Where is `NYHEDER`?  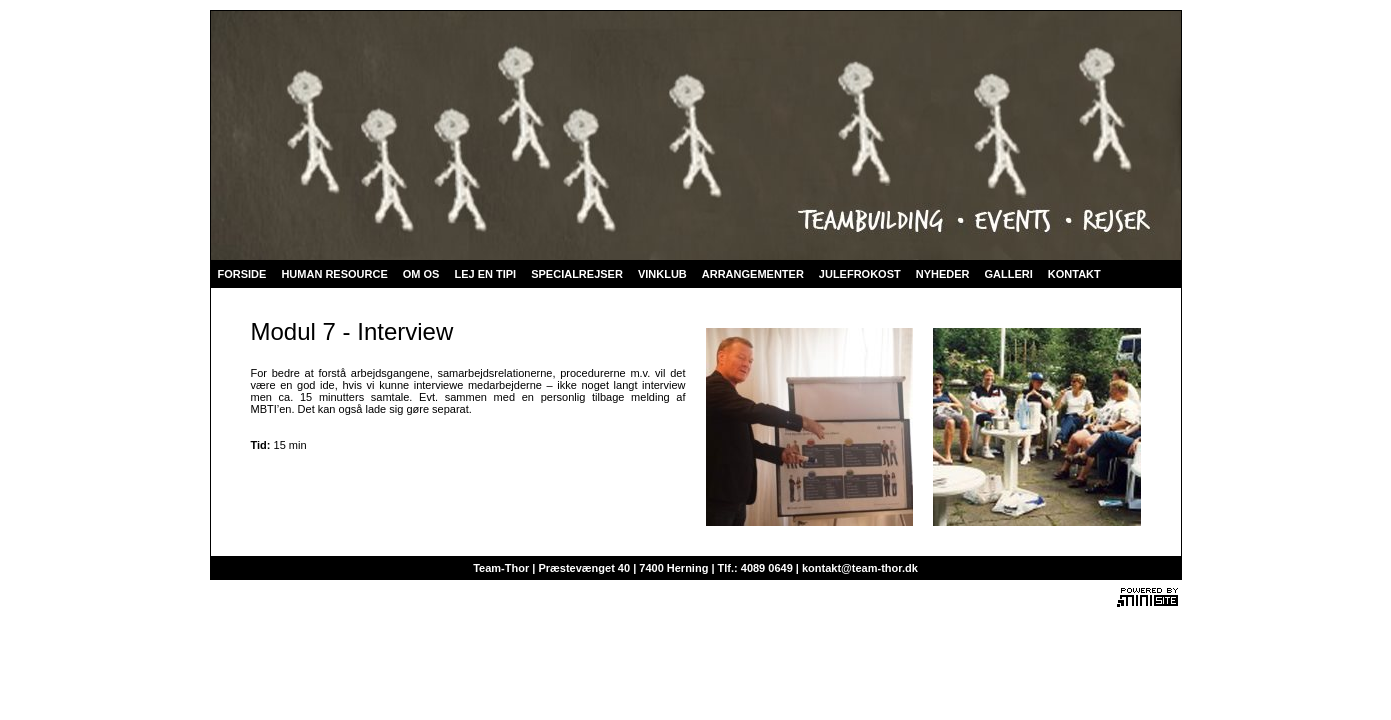
NYHEDER is located at coordinates (943, 274).